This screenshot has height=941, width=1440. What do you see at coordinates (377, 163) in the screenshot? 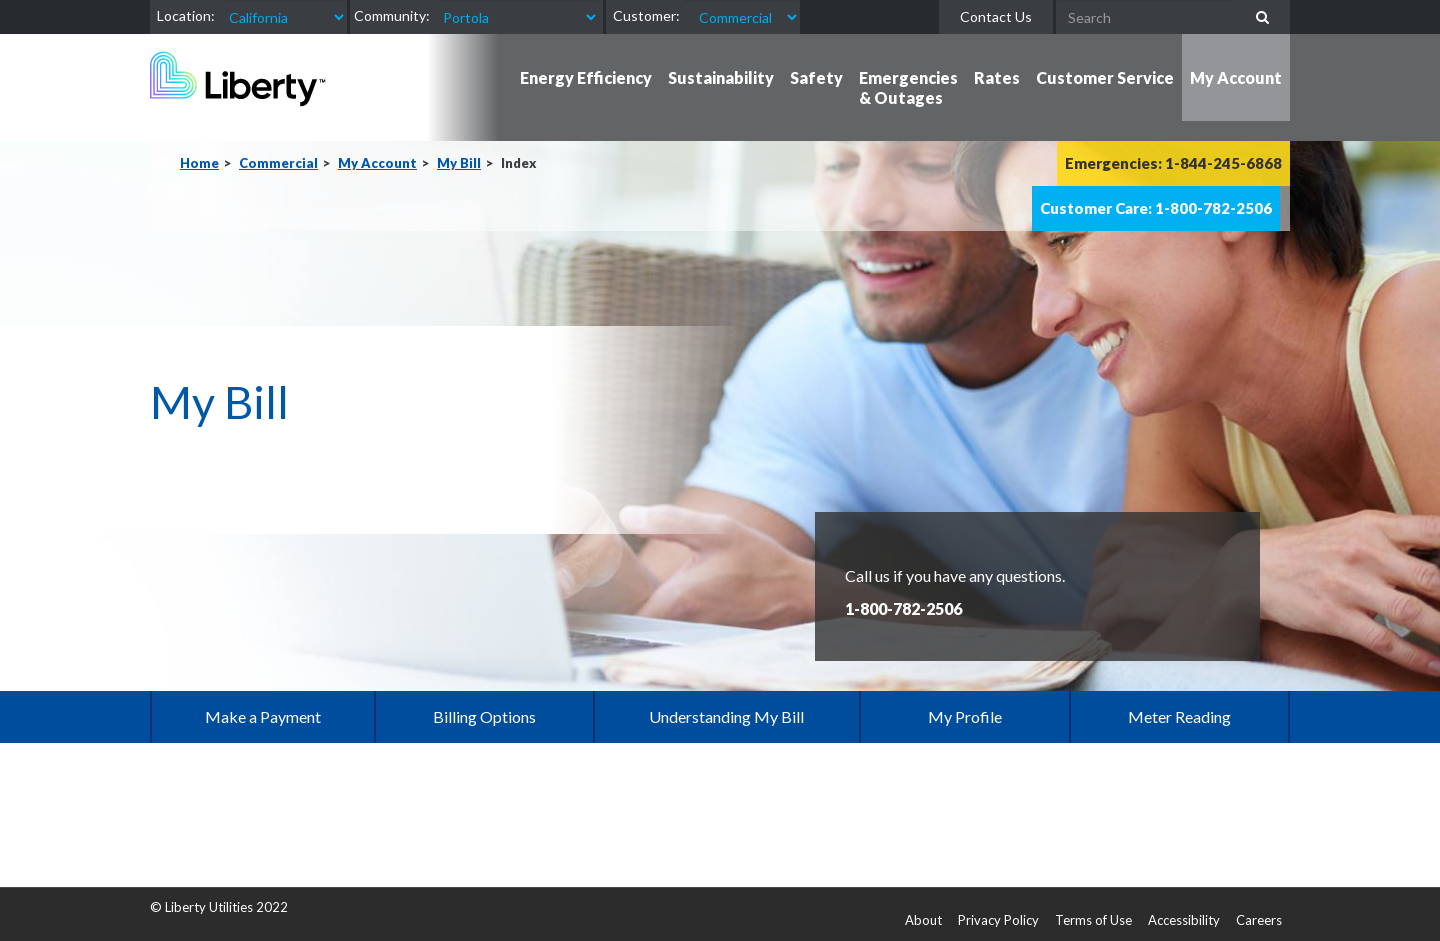
I see `My Account` at bounding box center [377, 163].